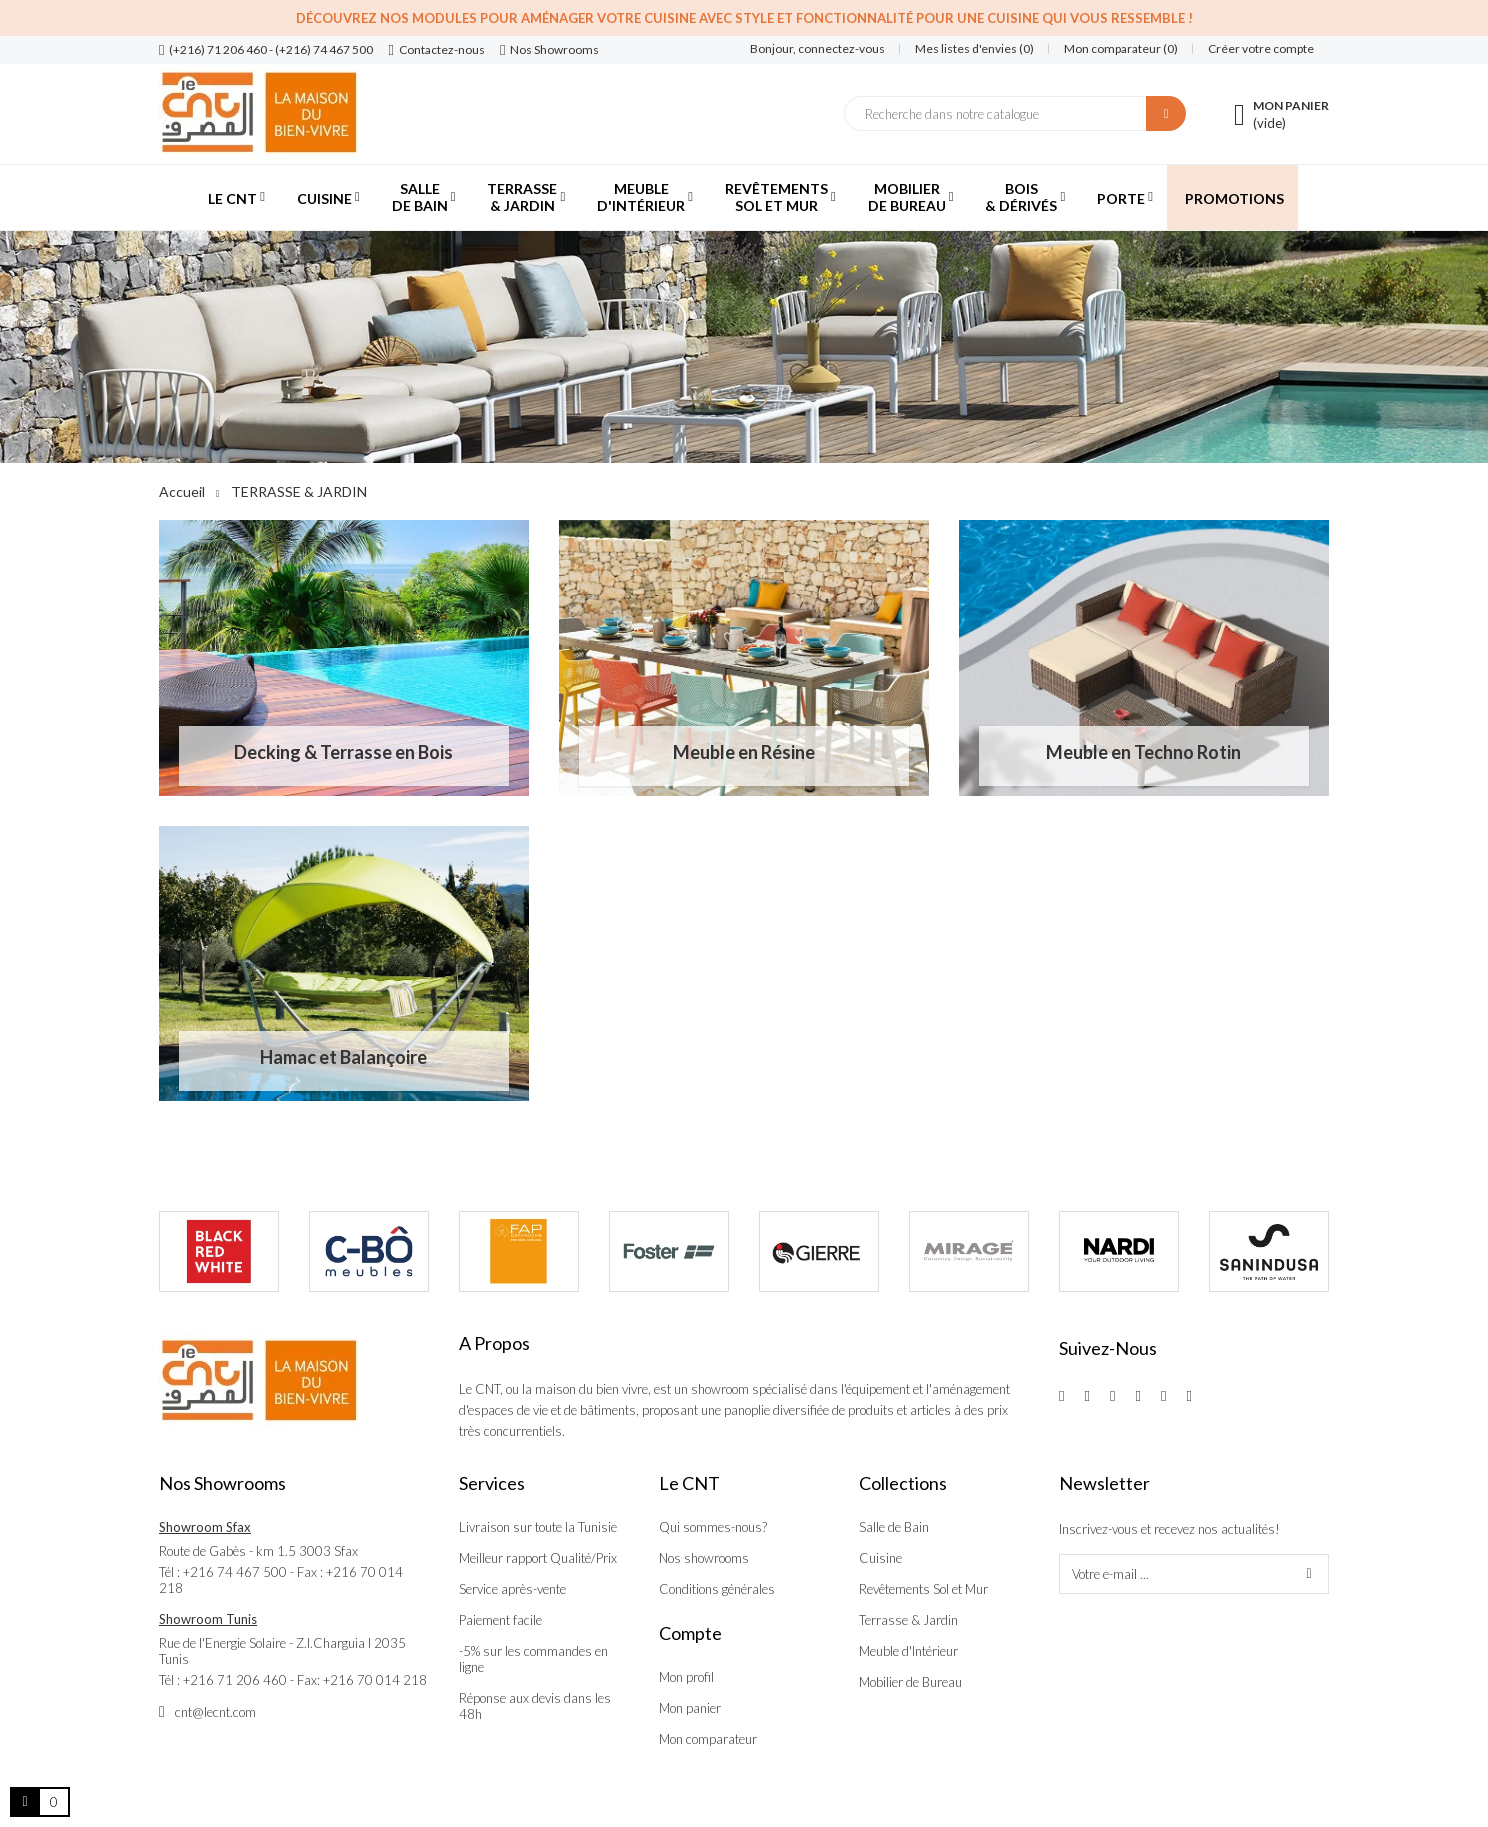 This screenshot has height=1827, width=1488. What do you see at coordinates (744, 18) in the screenshot?
I see `Découvrez nos modules pour aménager votre cuisine avec style et fonctionnalité pour une cuisine qui vous ressemble !` at bounding box center [744, 18].